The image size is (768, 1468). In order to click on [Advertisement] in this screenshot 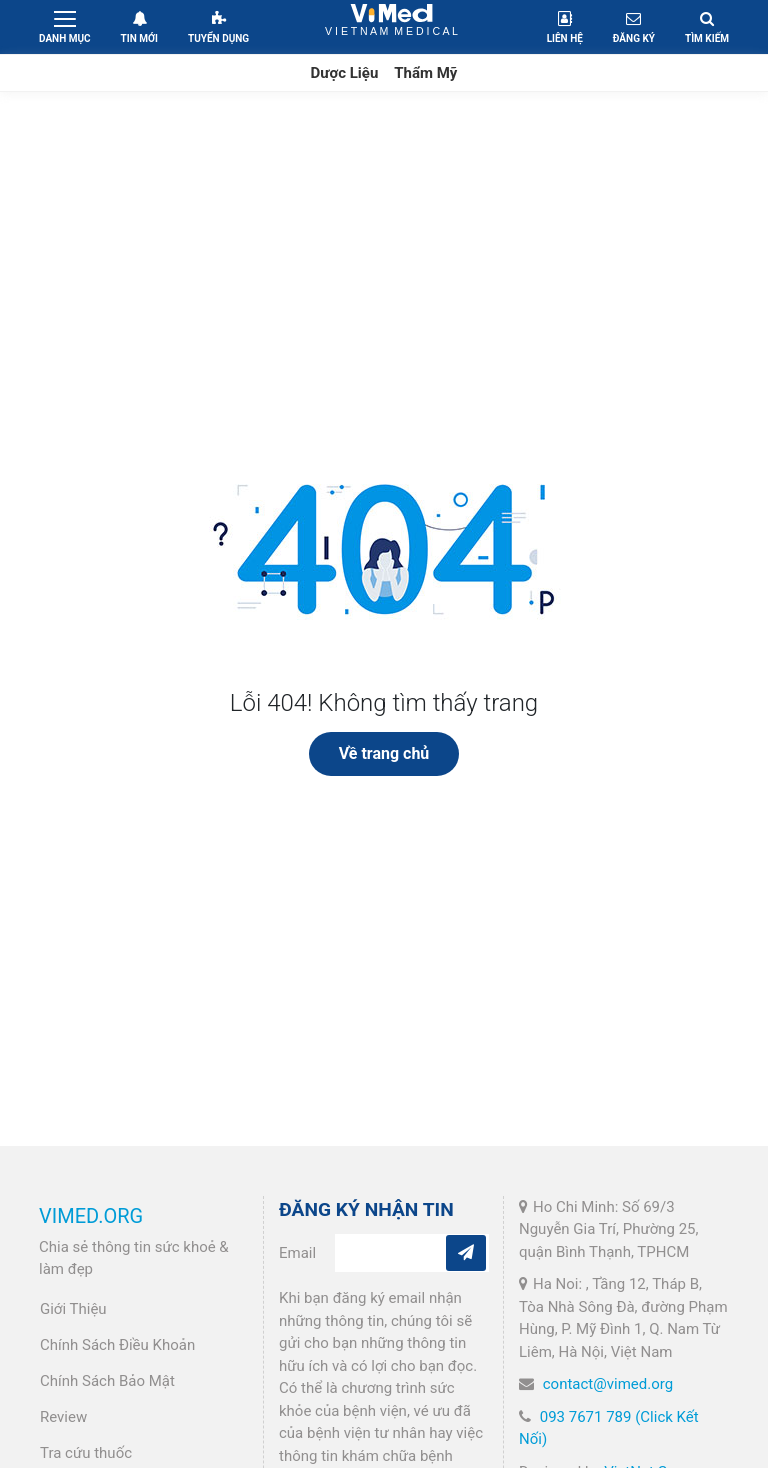, I will do `click(384, 242)`.